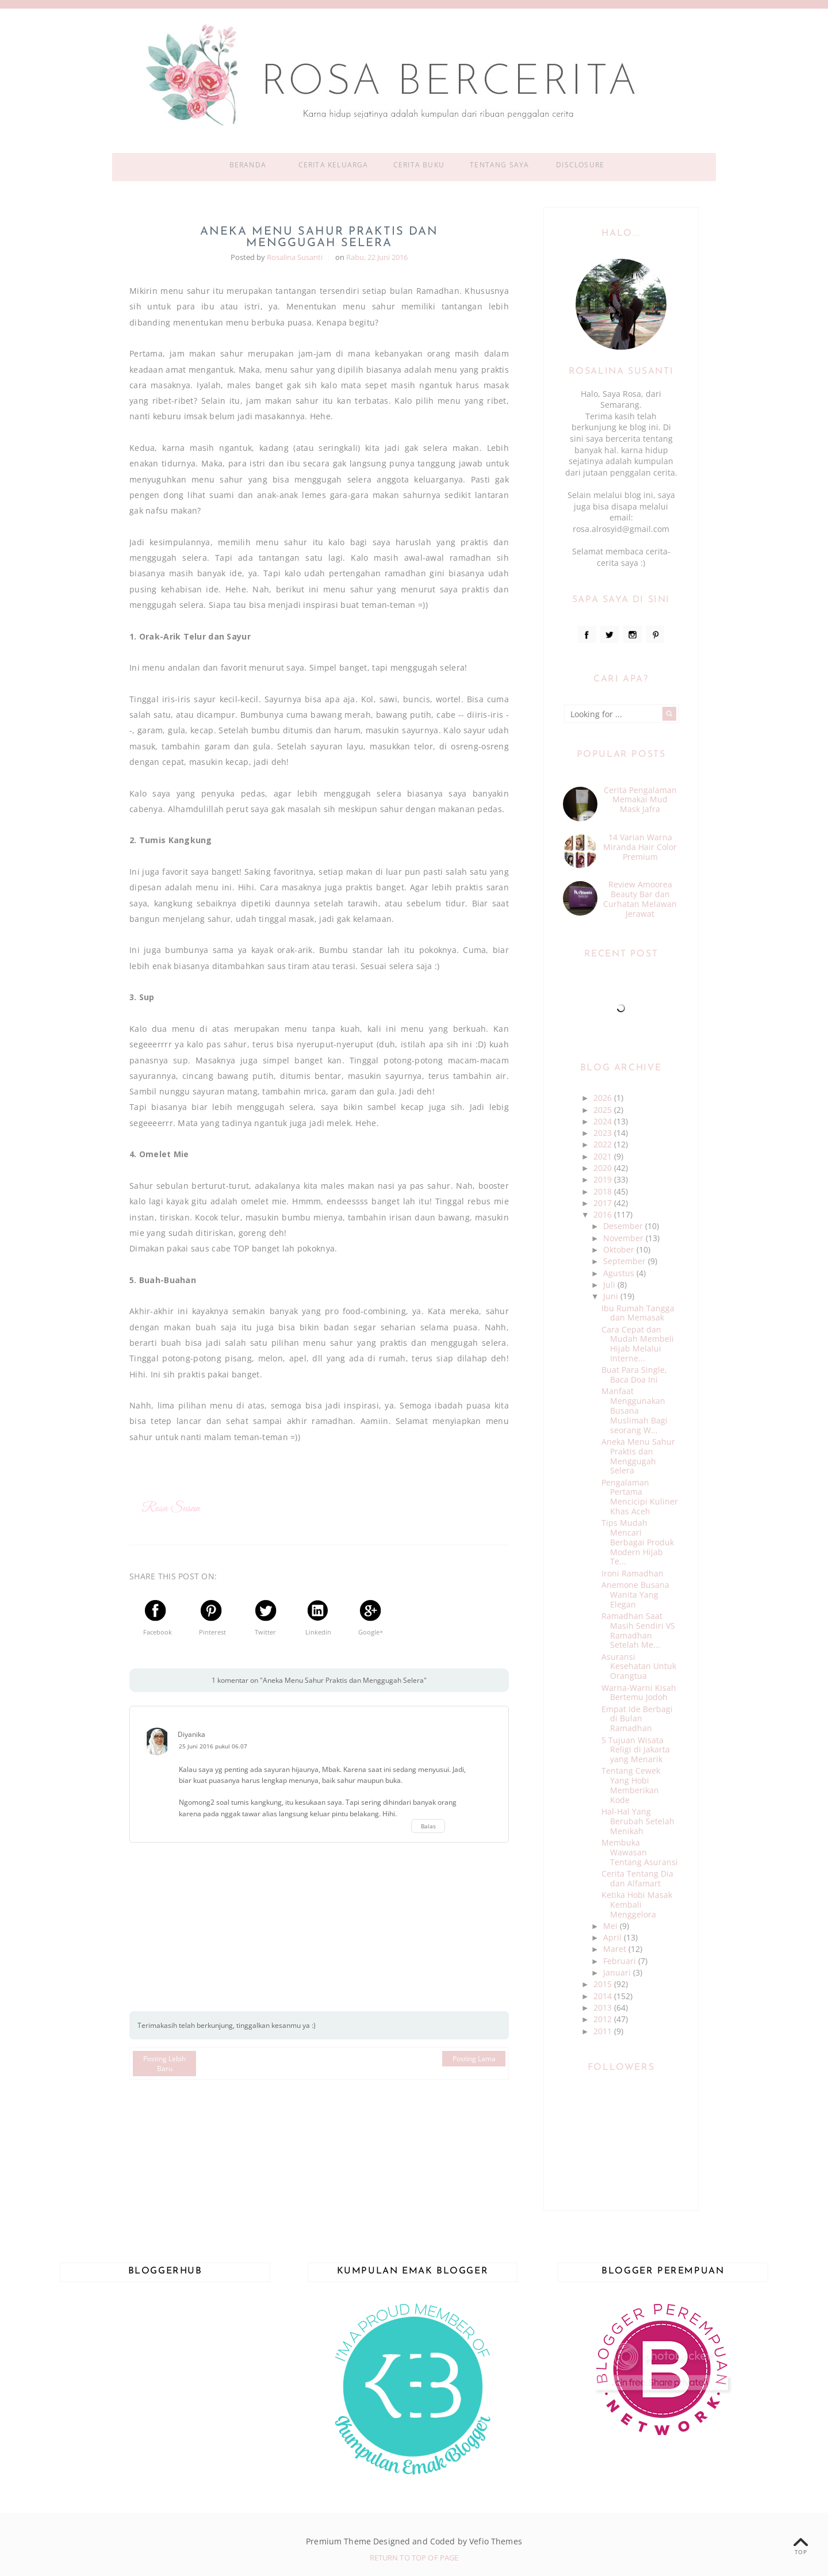 This screenshot has width=828, height=2576. What do you see at coordinates (603, 1167) in the screenshot?
I see `2020` at bounding box center [603, 1167].